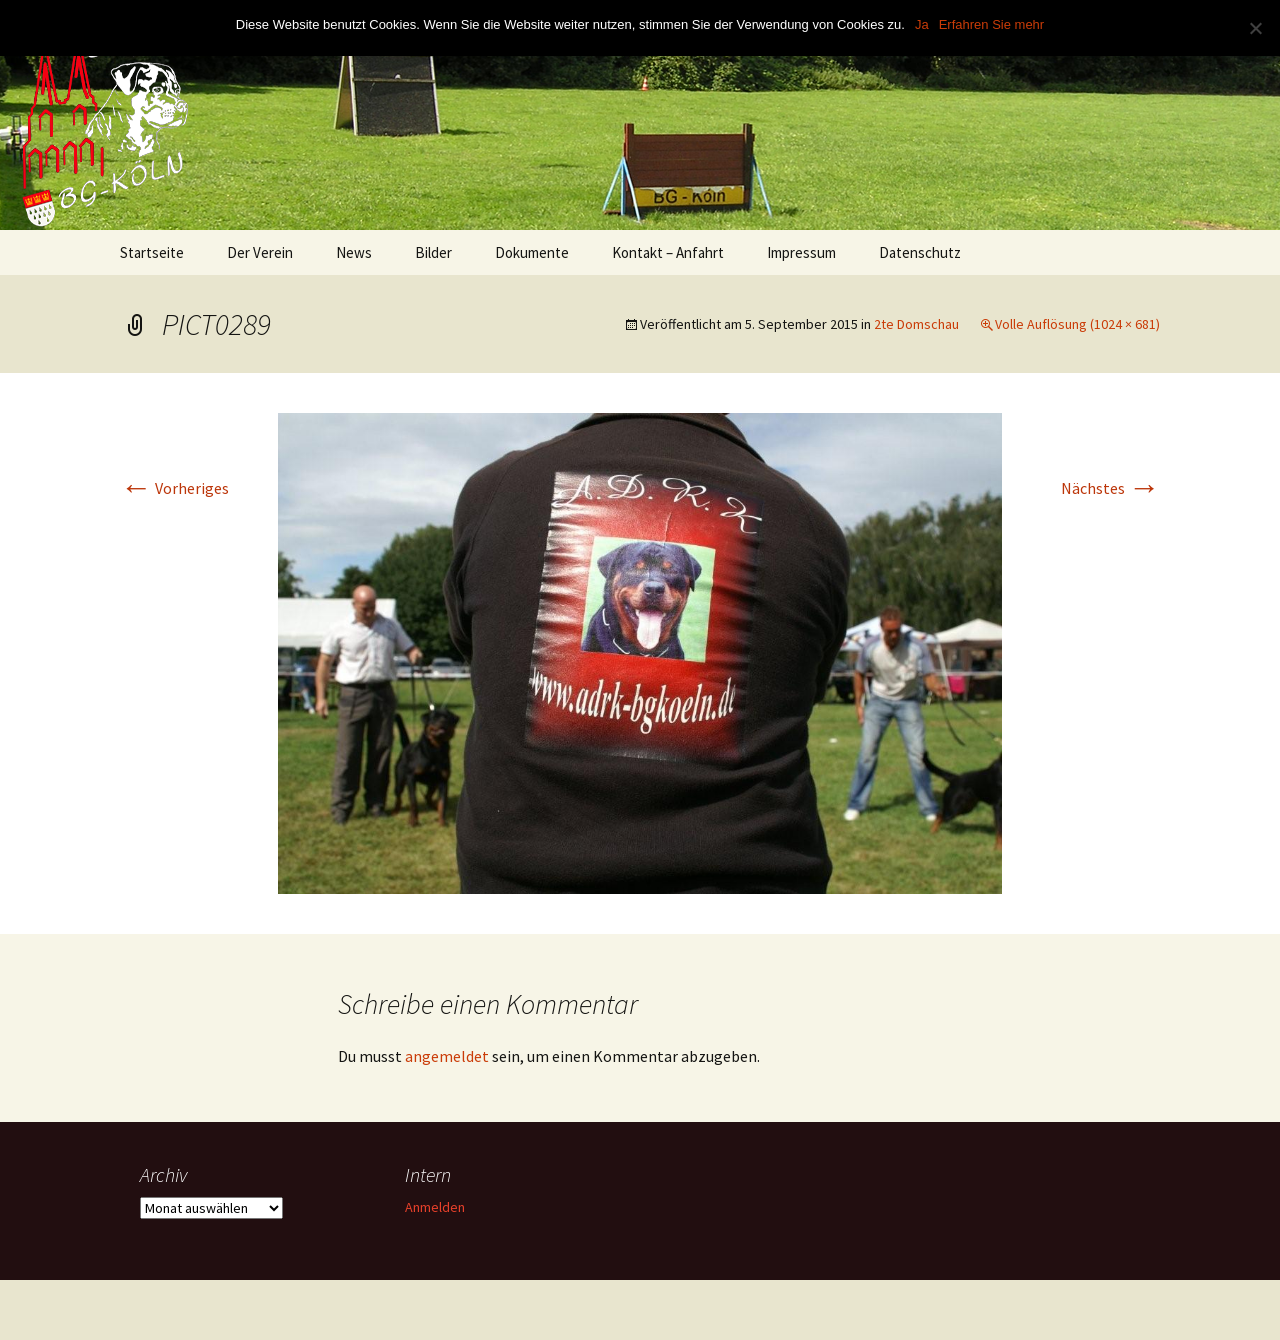  What do you see at coordinates (433, 252) in the screenshot?
I see `Bilder` at bounding box center [433, 252].